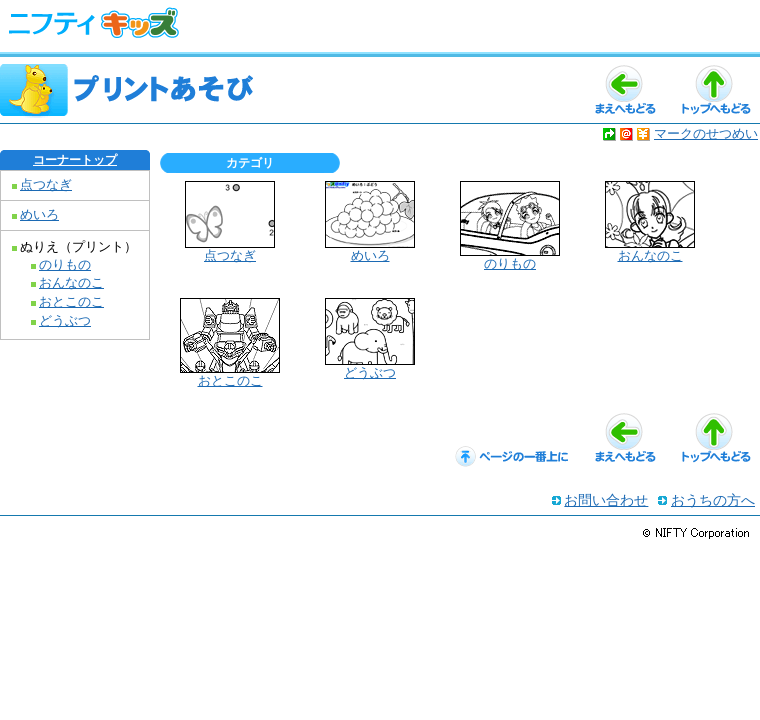  Describe the element at coordinates (71, 302) in the screenshot. I see `おとこのこ` at that location.